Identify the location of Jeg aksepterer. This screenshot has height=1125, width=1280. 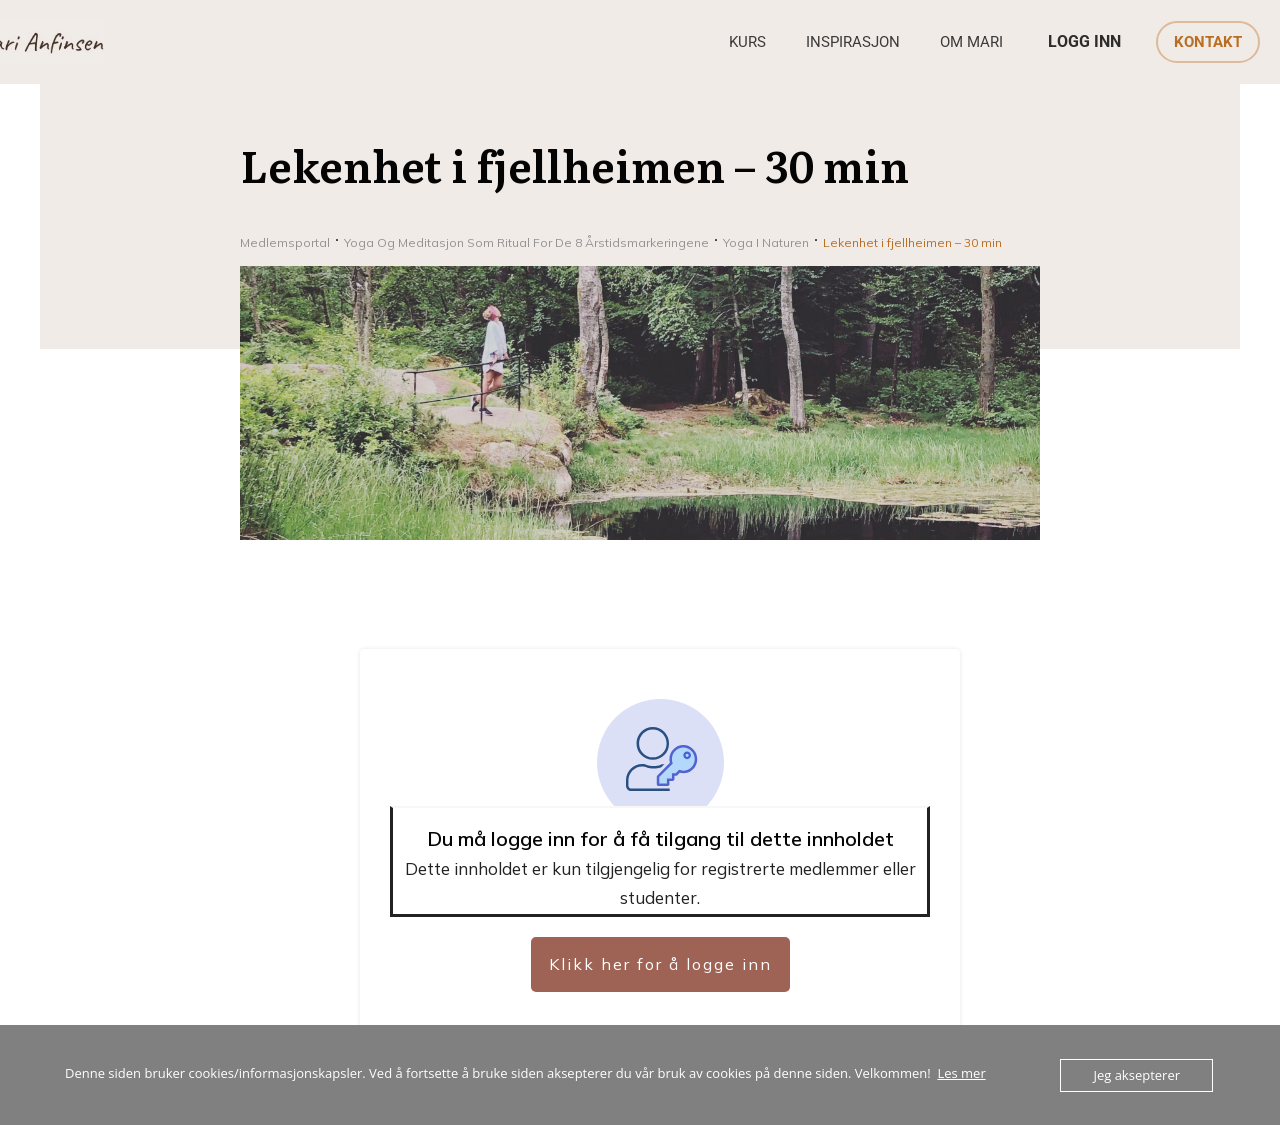
(1136, 1075).